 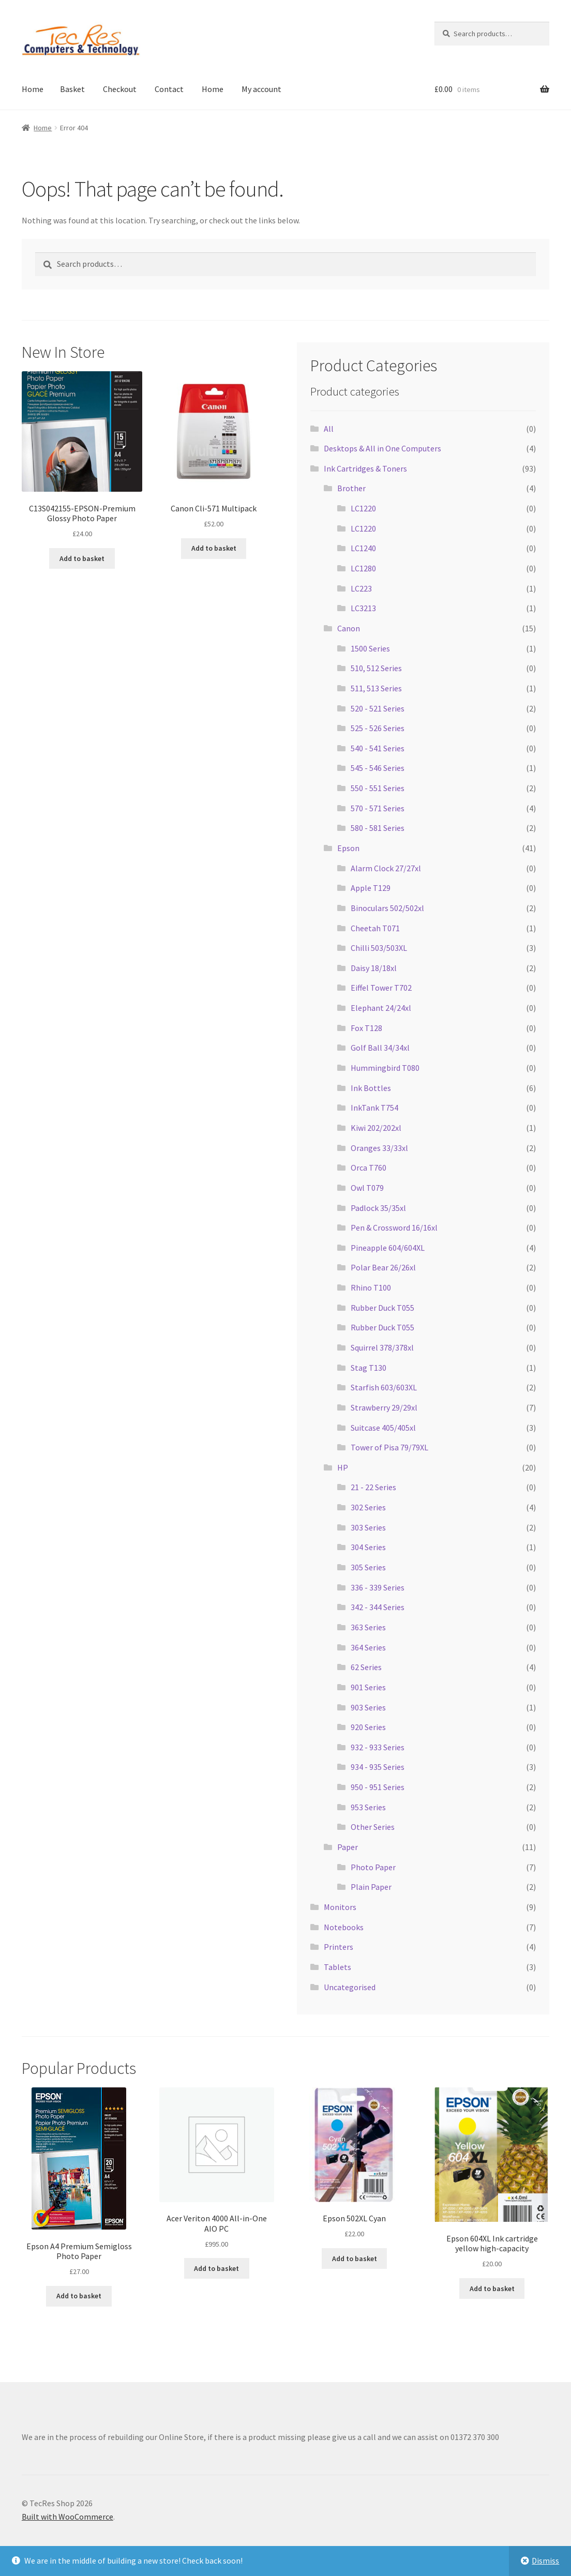 I want to click on Golf Ball 34/34xl, so click(x=380, y=1047).